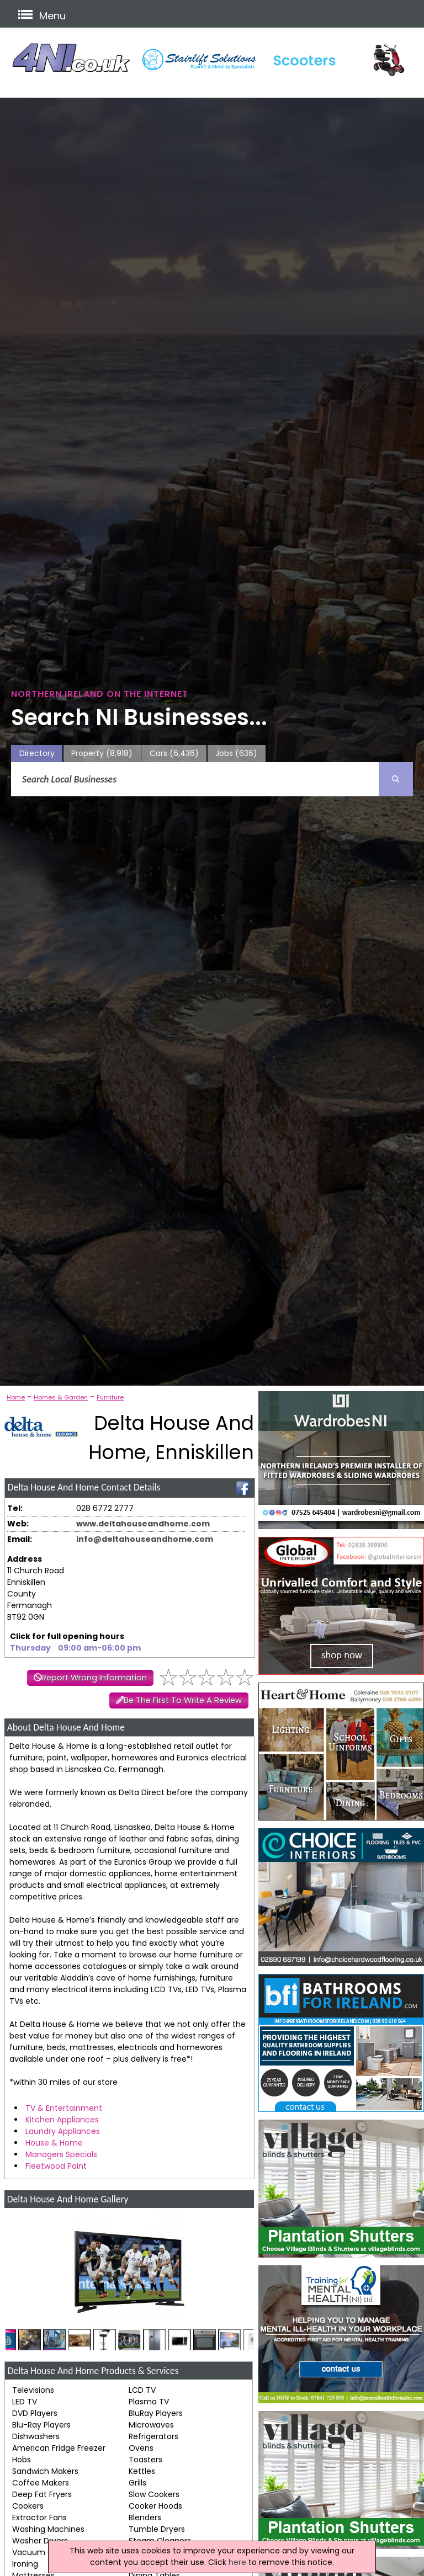 The image size is (424, 2576). Describe the element at coordinates (37, 753) in the screenshot. I see `Directory` at that location.